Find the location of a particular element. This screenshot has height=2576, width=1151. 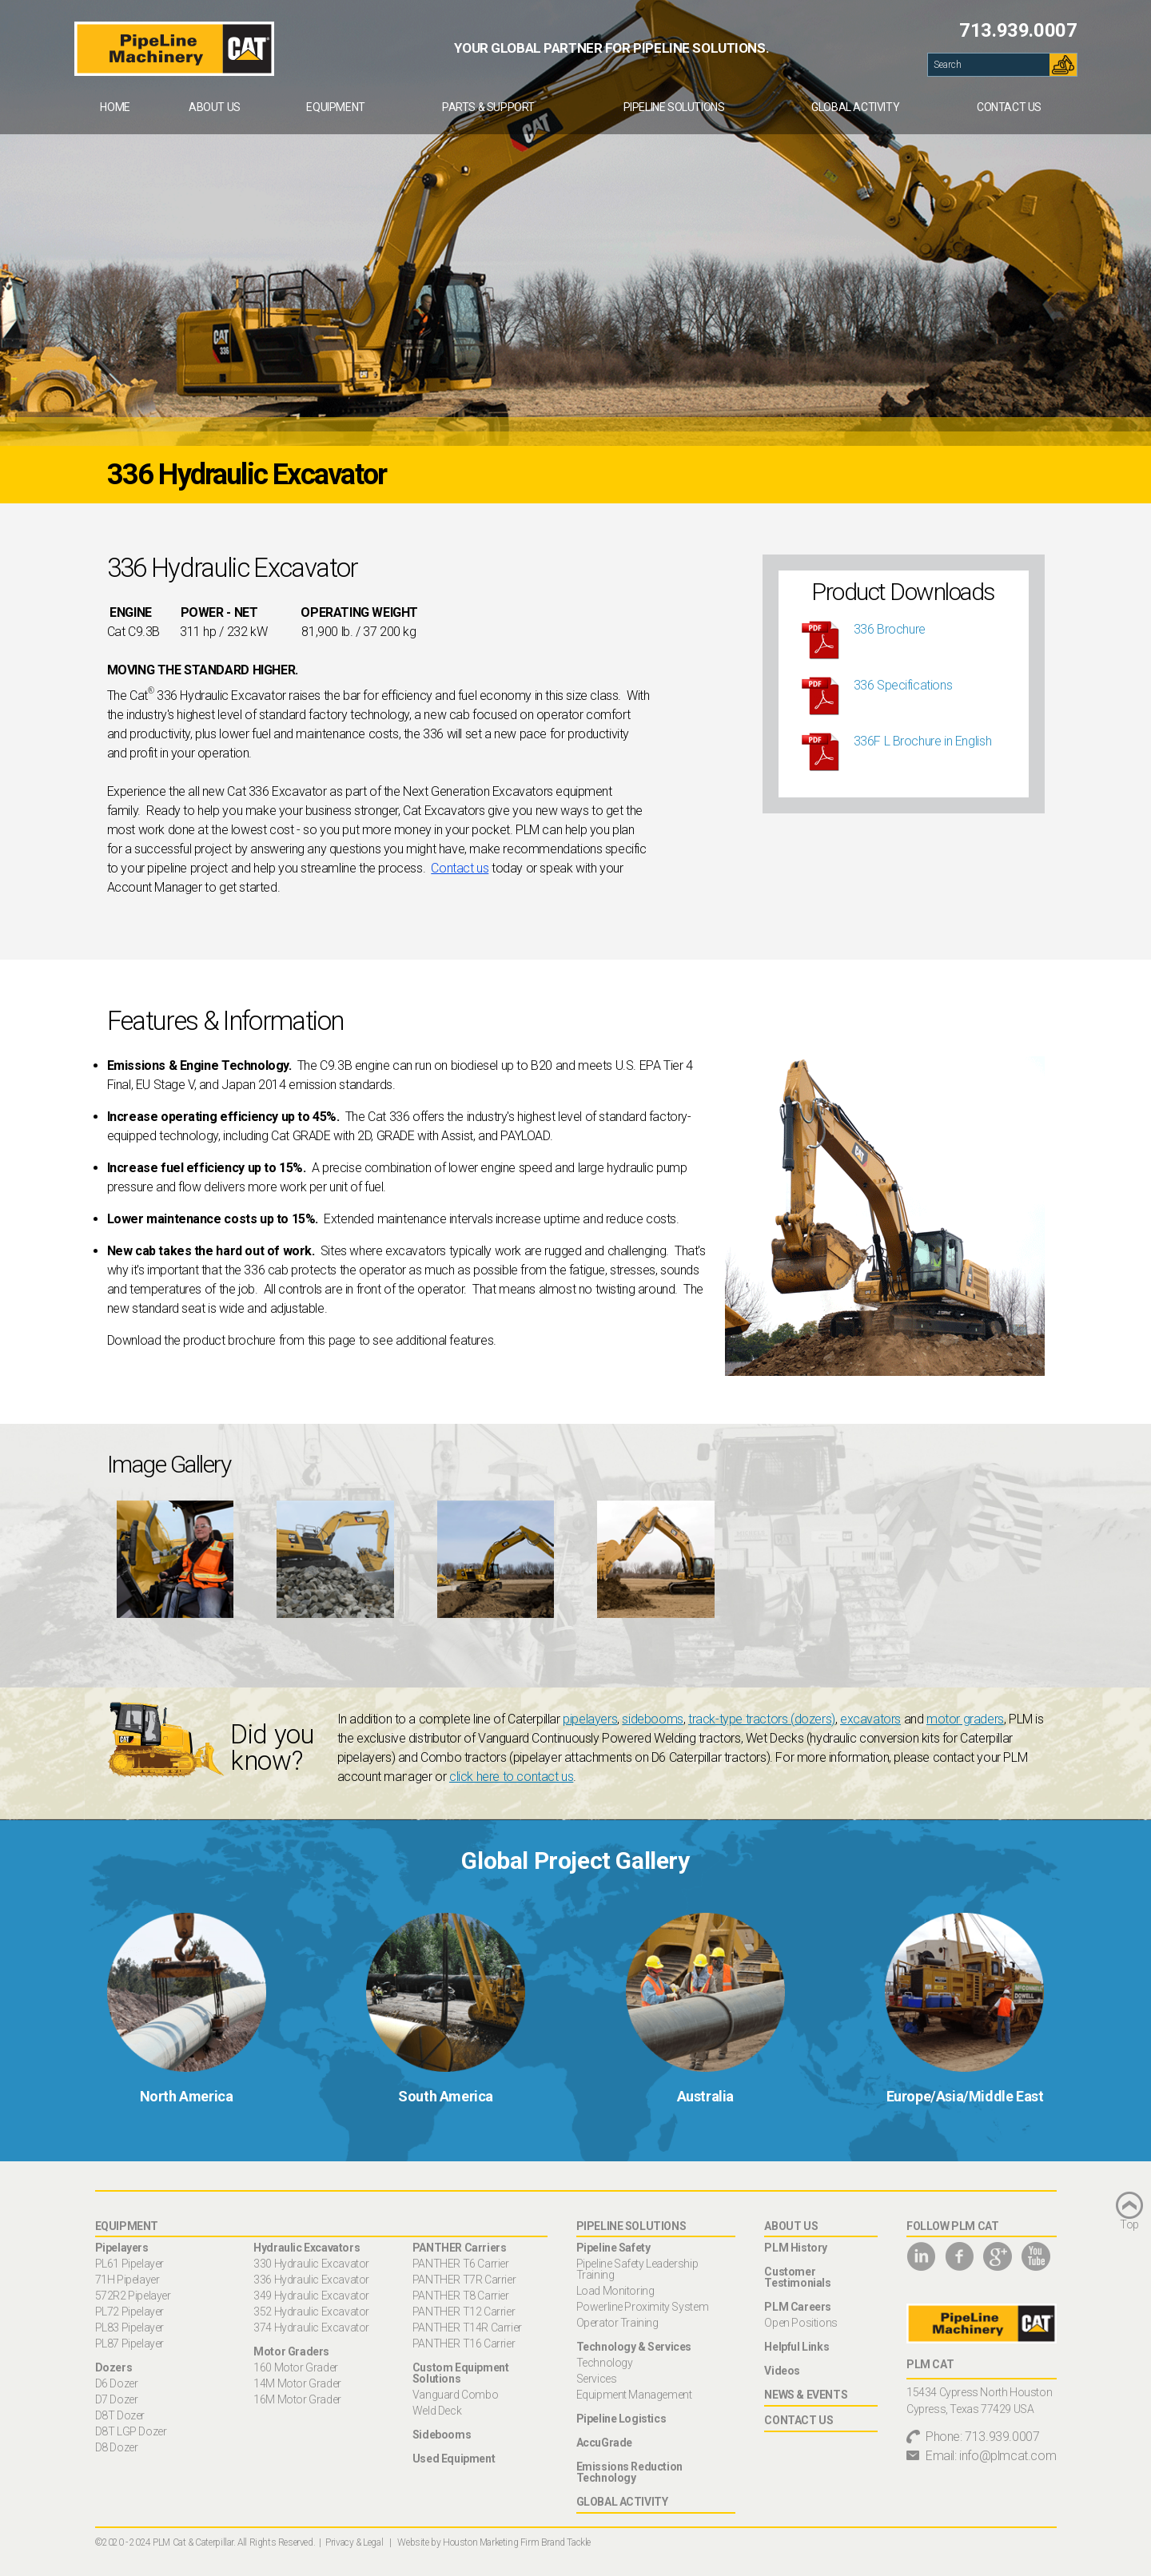

PANTHER T6 Carrier is located at coordinates (460, 2263).